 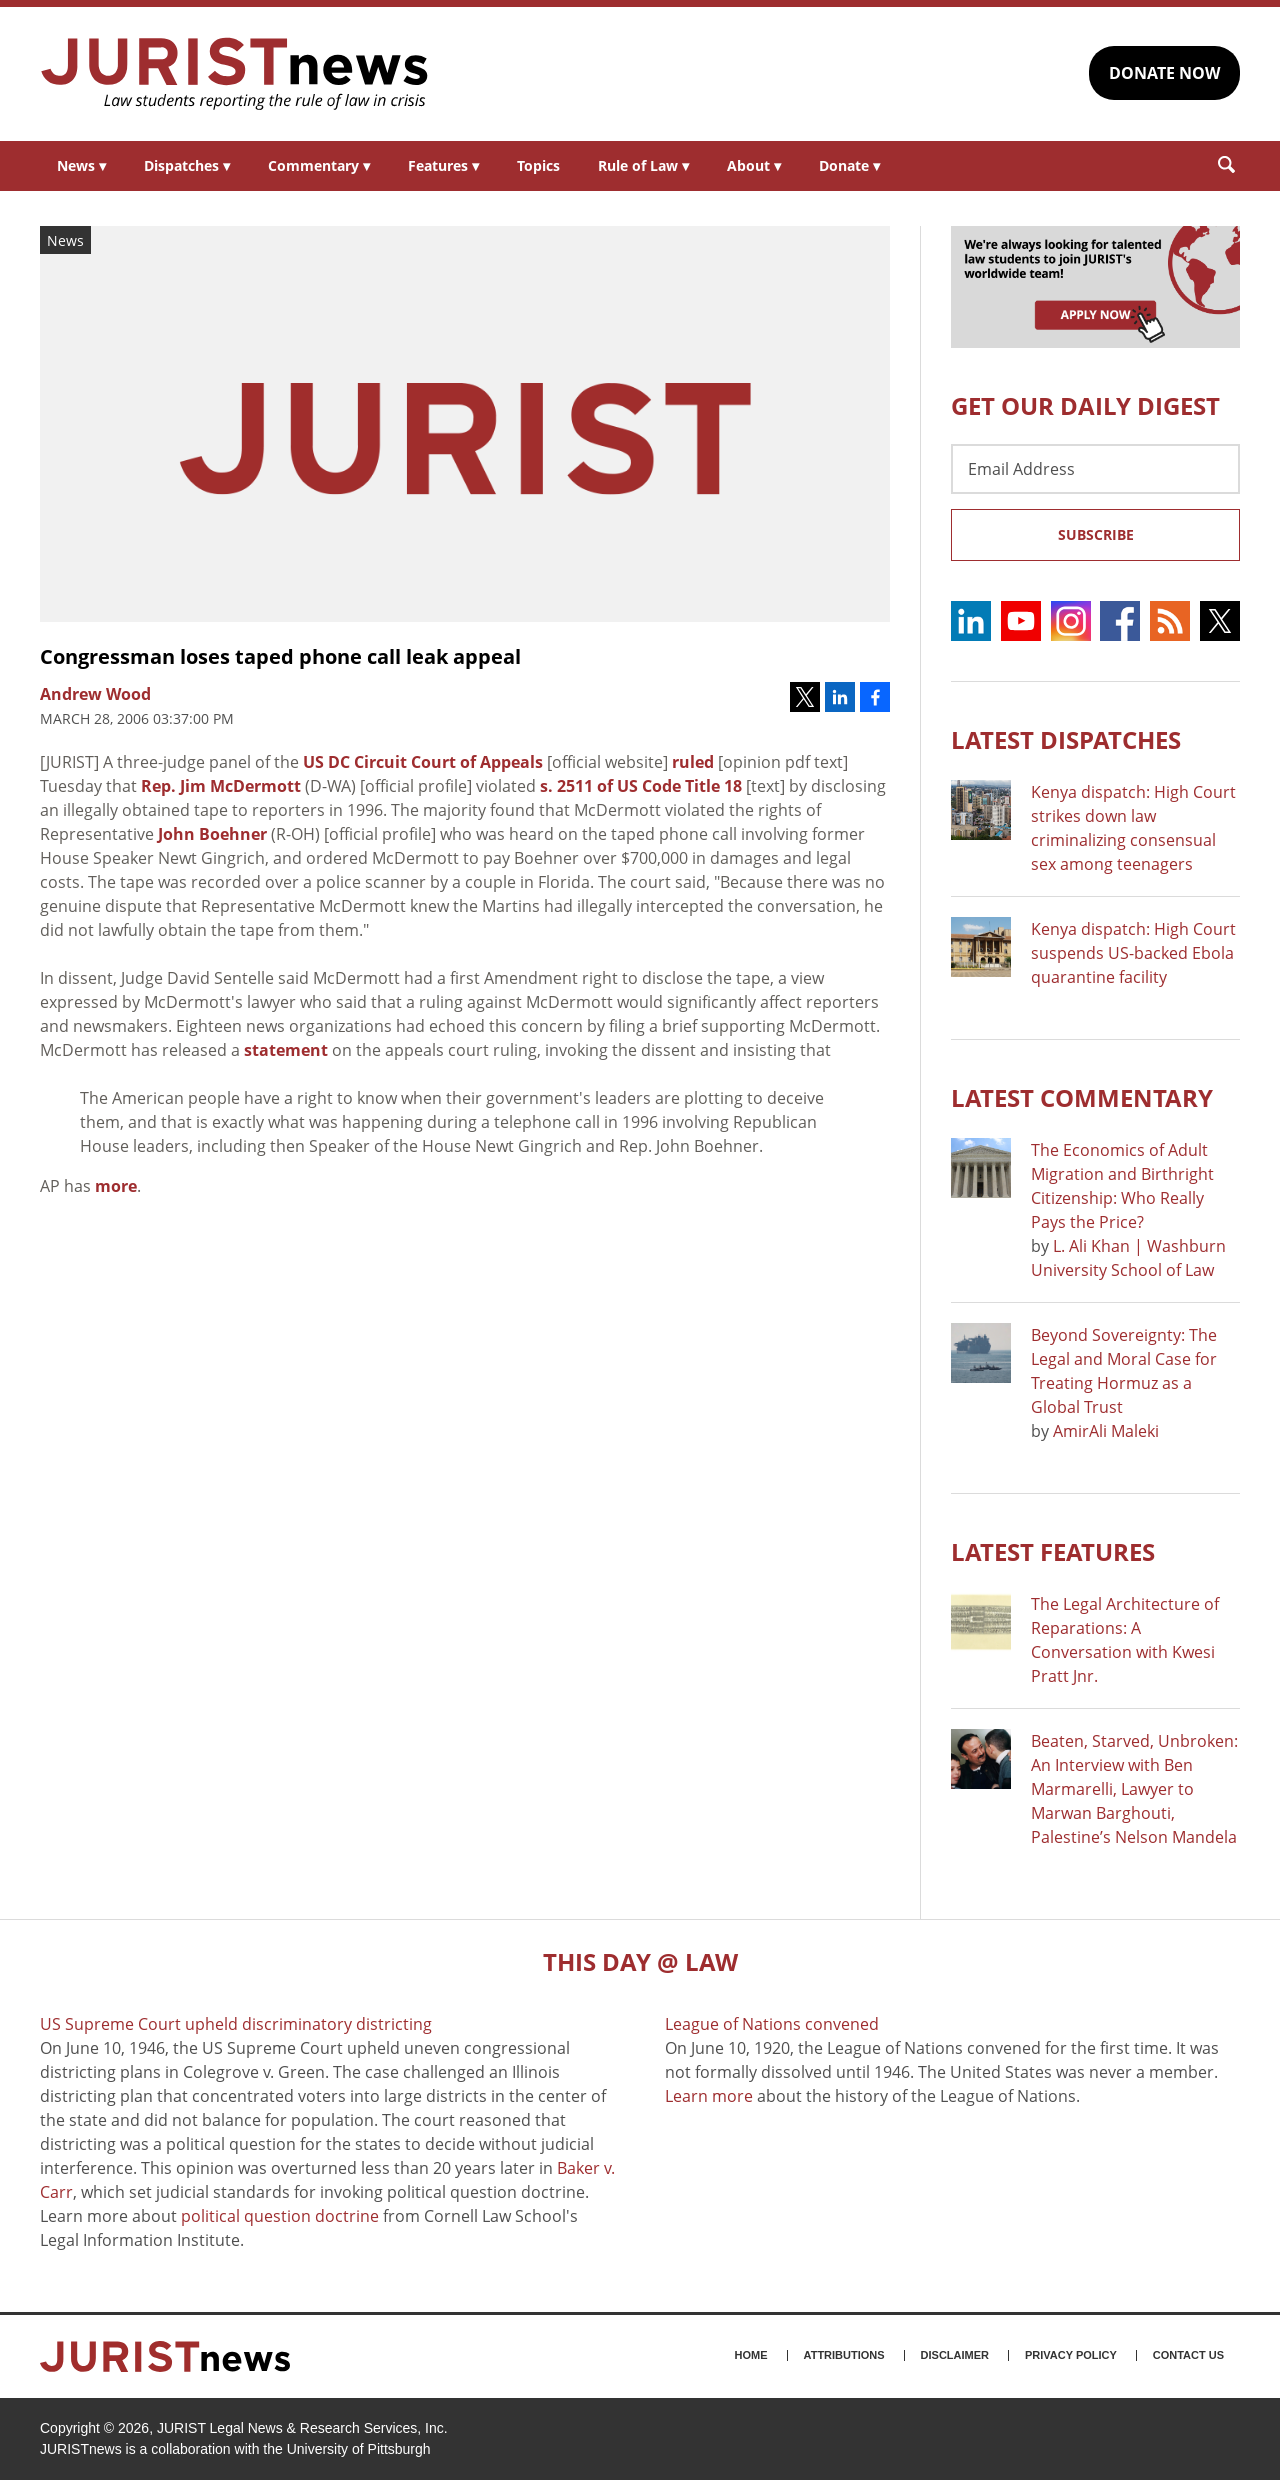 I want to click on Subscribe, so click(x=1096, y=534).